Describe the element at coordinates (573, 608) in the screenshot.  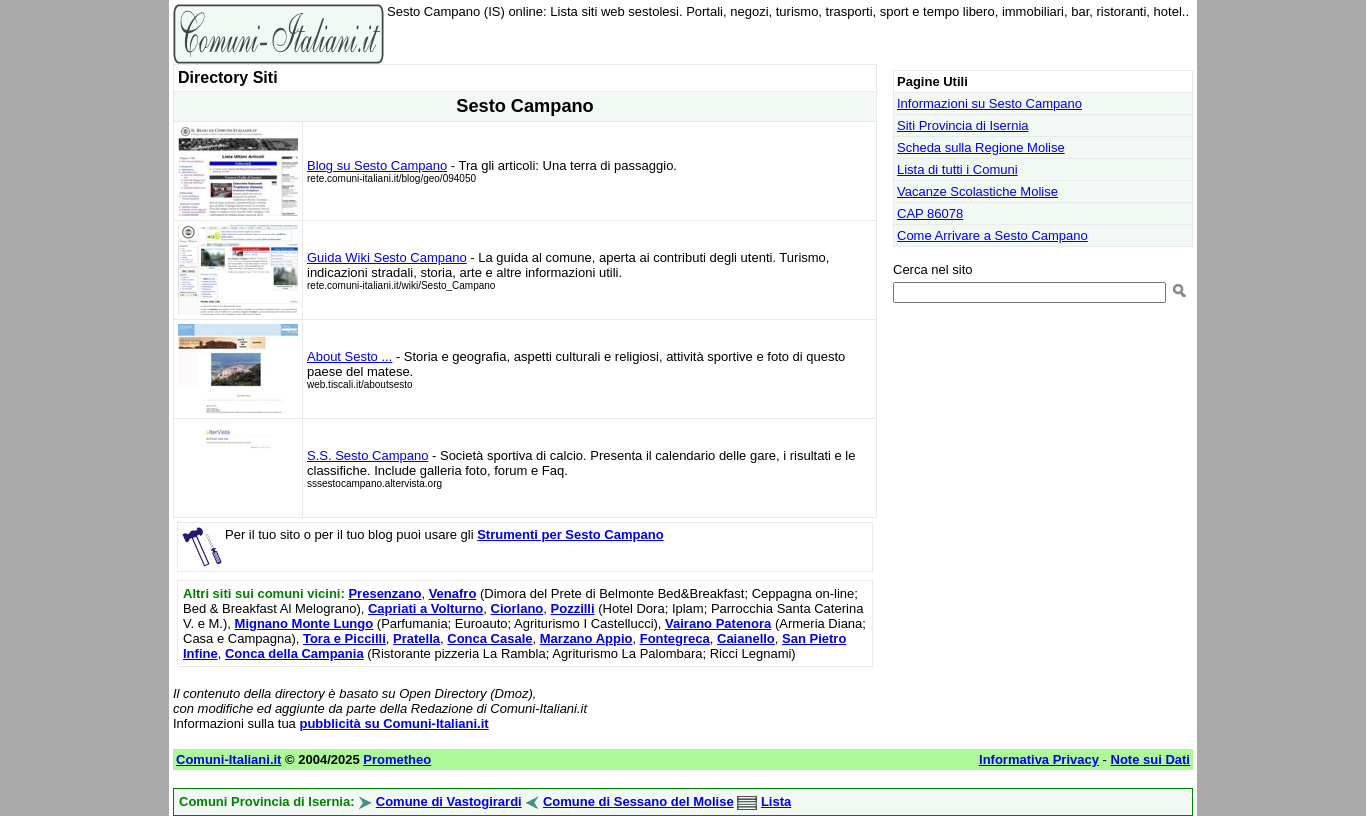
I see `Pozzilli` at that location.